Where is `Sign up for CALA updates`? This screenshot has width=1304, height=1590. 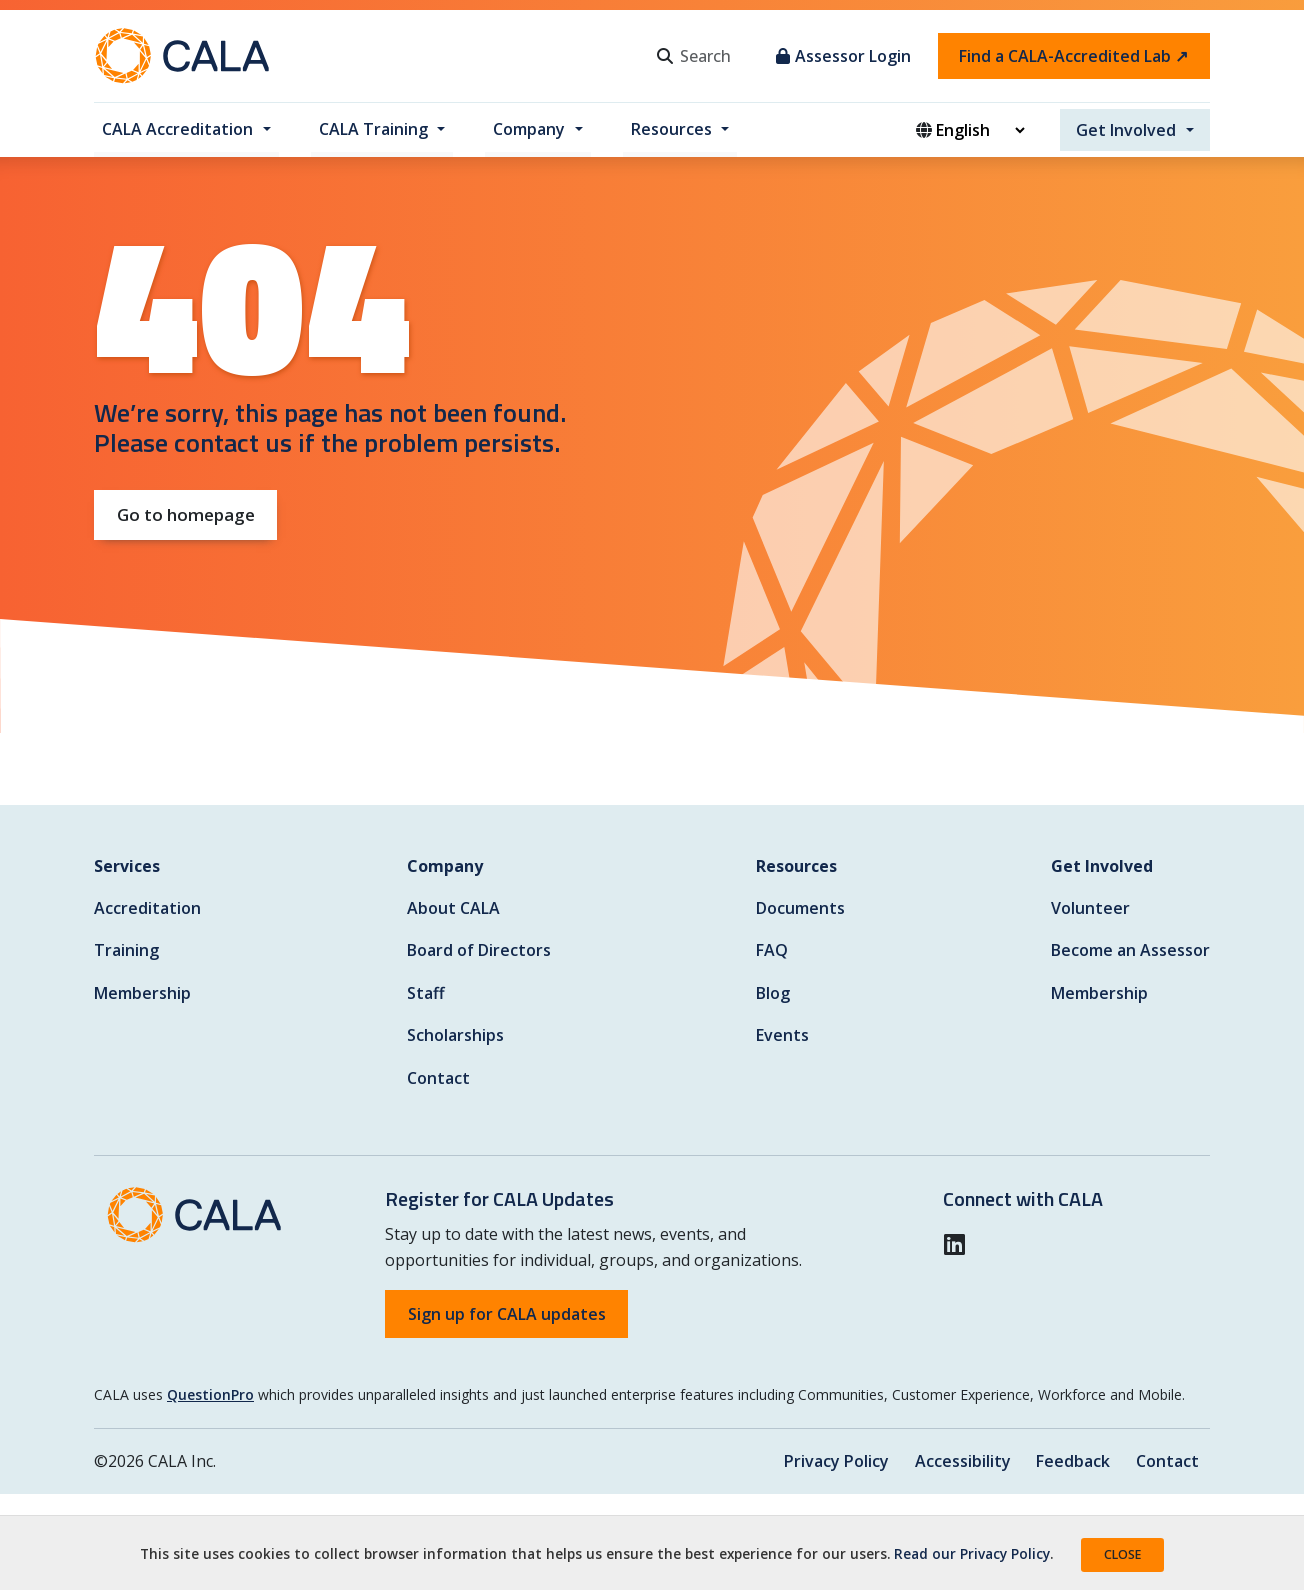 Sign up for CALA updates is located at coordinates (507, 1314).